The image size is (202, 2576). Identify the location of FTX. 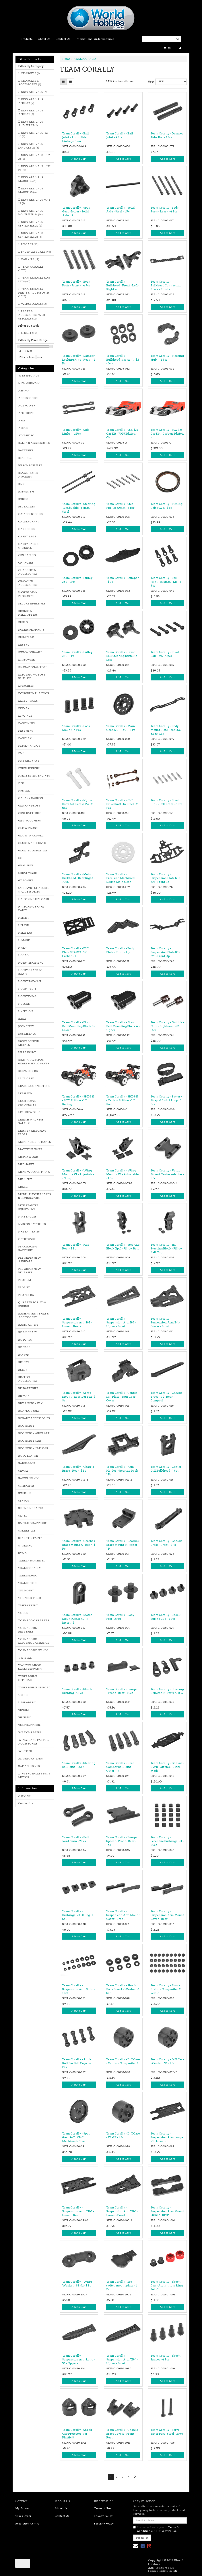
(21, 783).